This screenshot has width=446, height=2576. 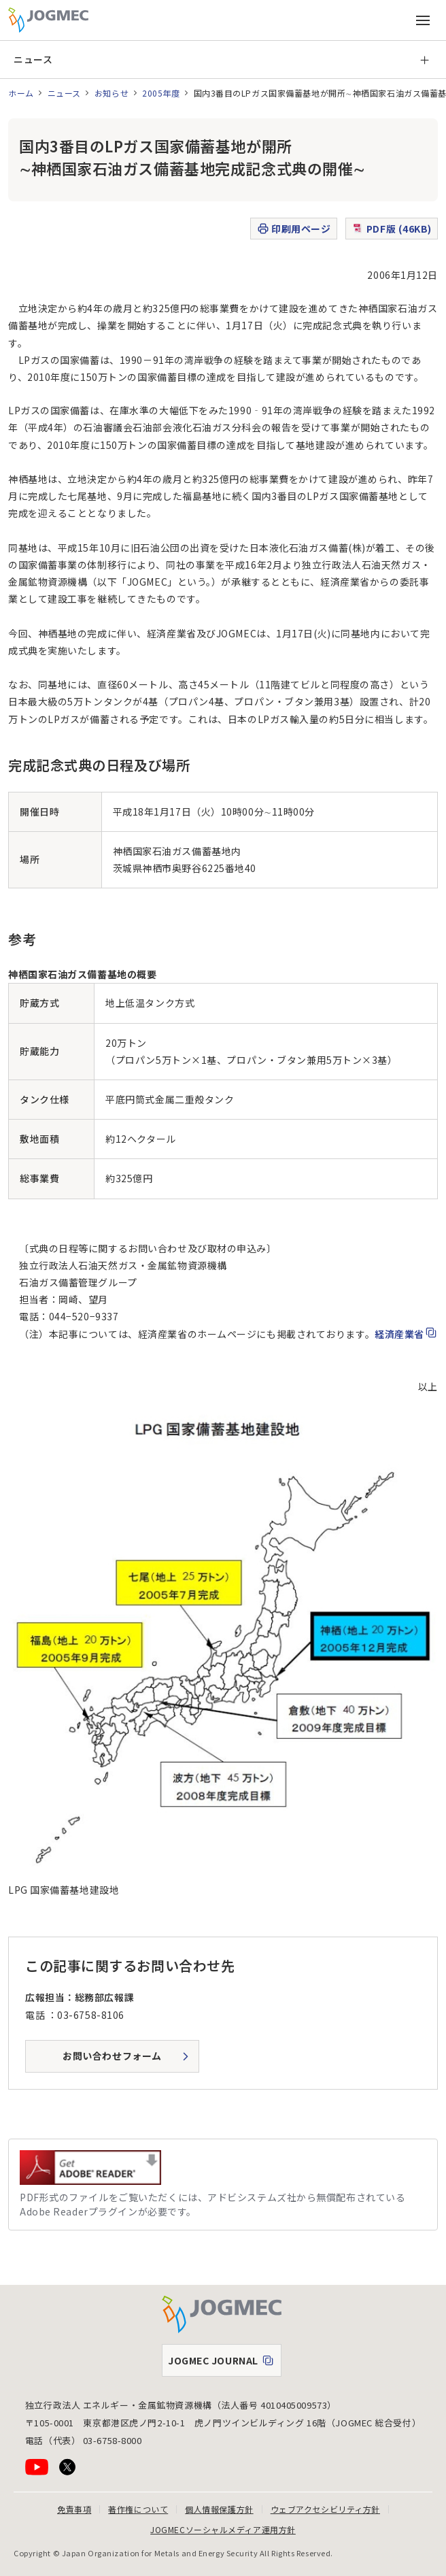 What do you see at coordinates (138, 2509) in the screenshot?
I see `著作権について` at bounding box center [138, 2509].